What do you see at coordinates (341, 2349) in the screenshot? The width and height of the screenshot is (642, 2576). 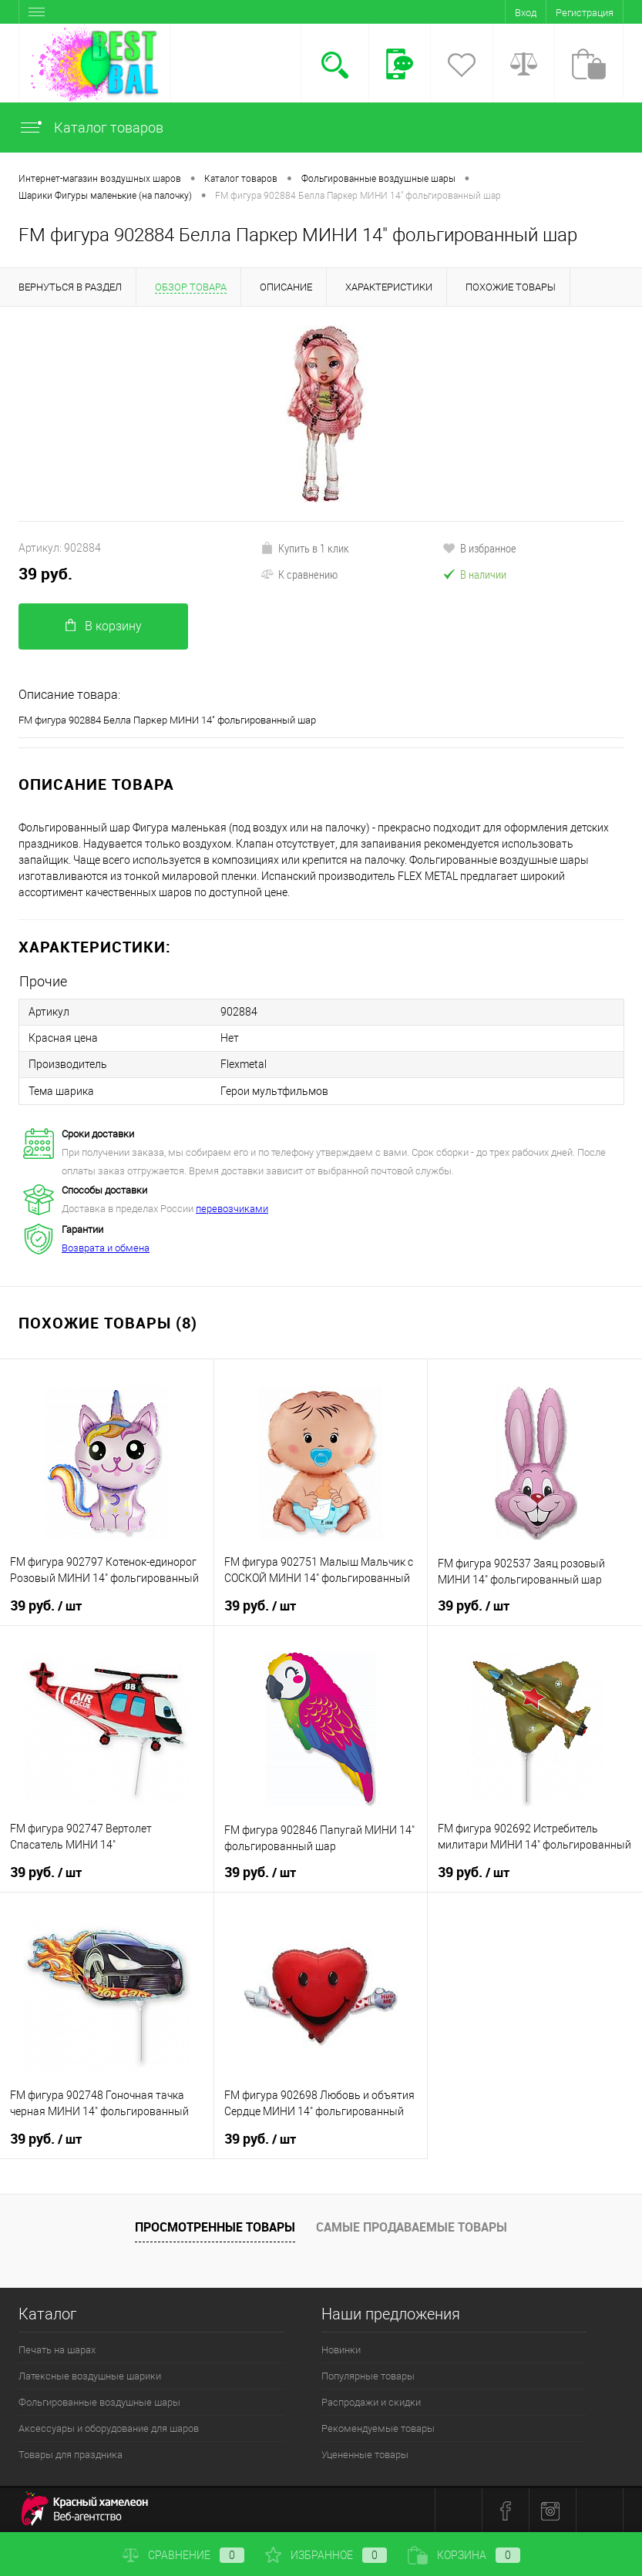 I see `Новинки` at bounding box center [341, 2349].